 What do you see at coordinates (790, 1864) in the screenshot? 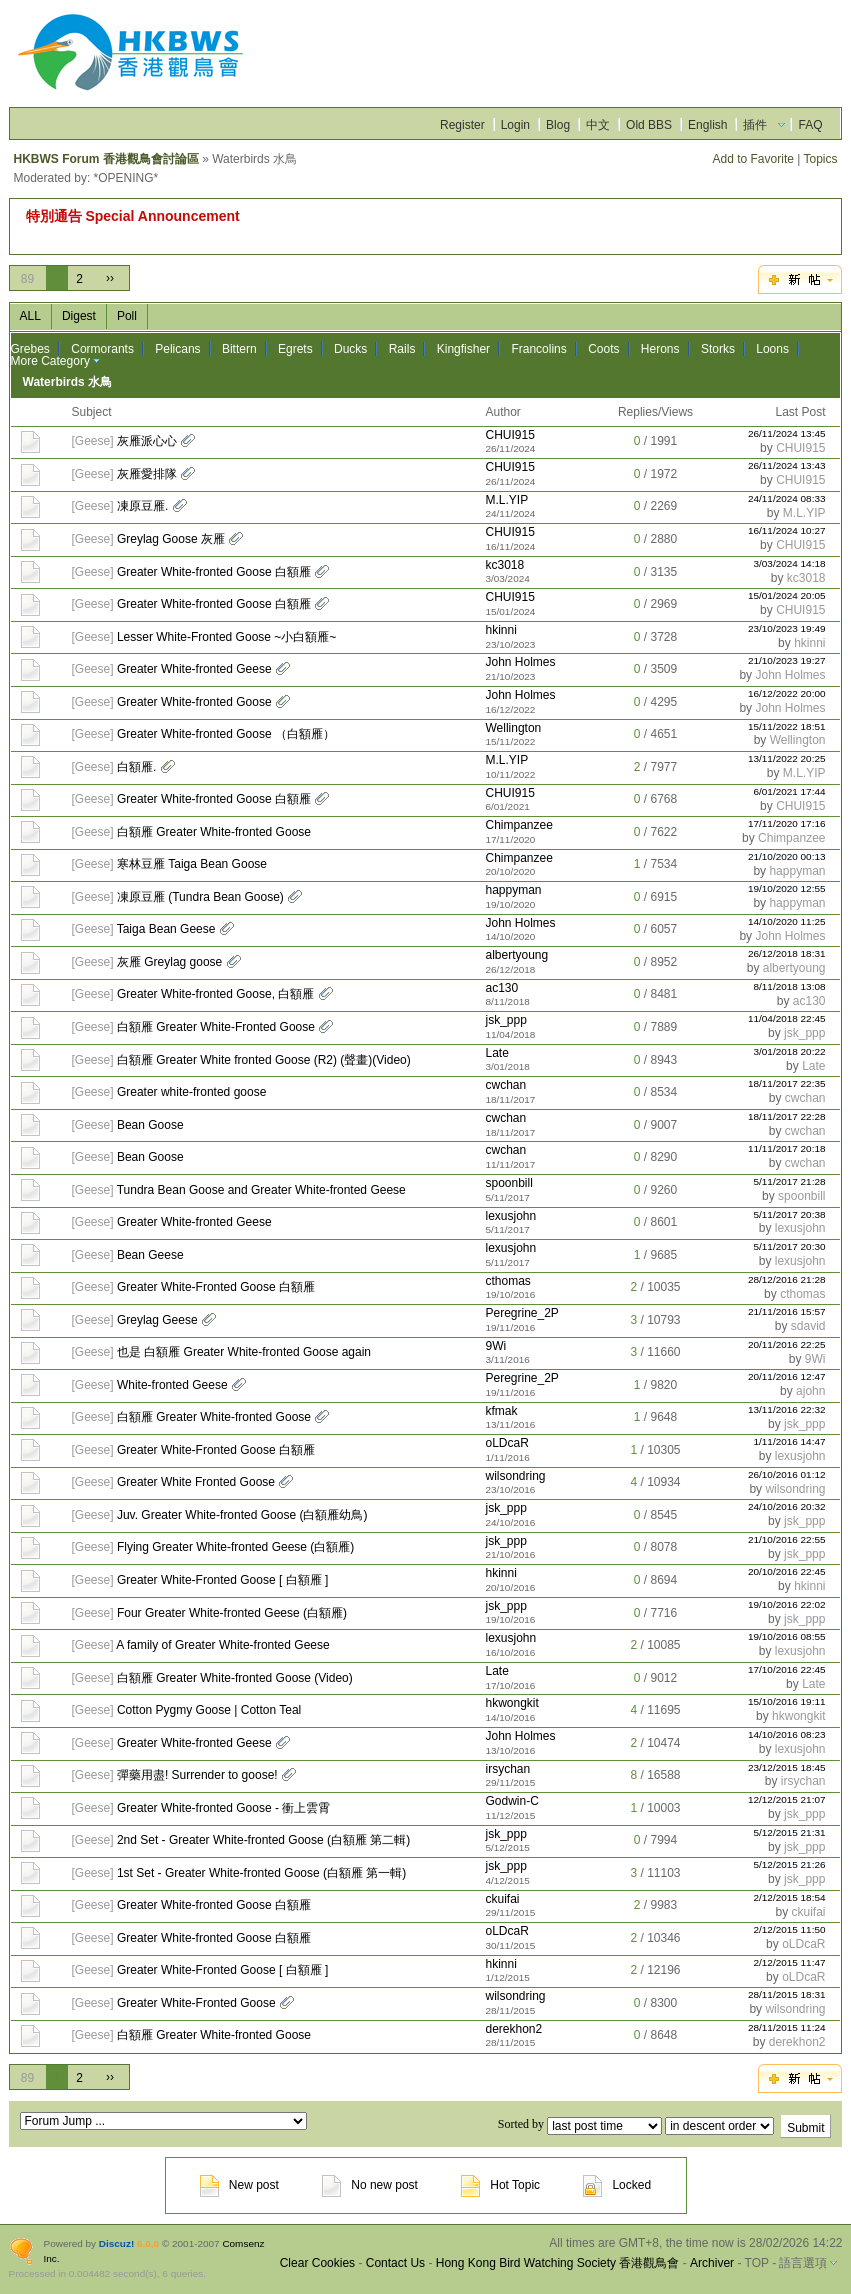
I see `5/12/2015 21:26` at bounding box center [790, 1864].